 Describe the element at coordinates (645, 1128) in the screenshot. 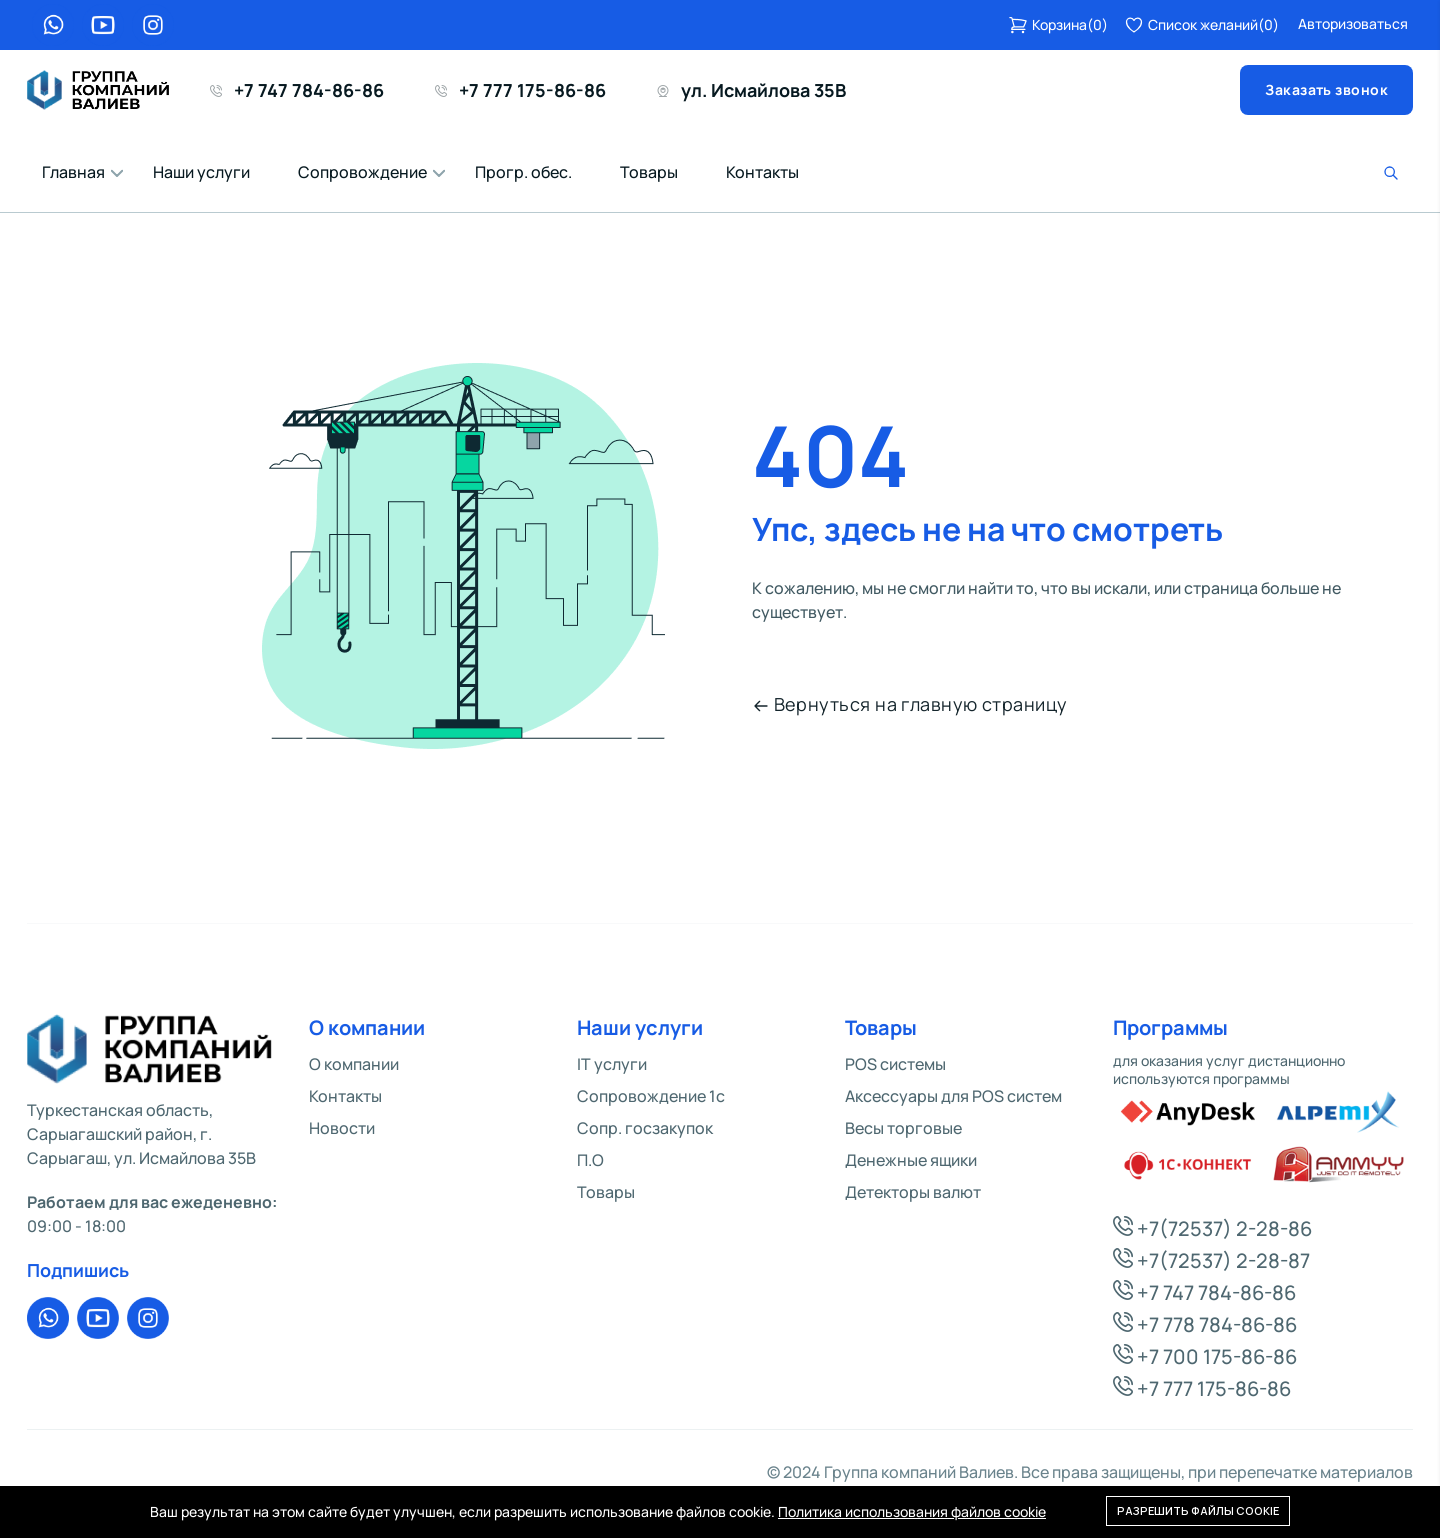

I see `Сопр. госзакупок` at that location.